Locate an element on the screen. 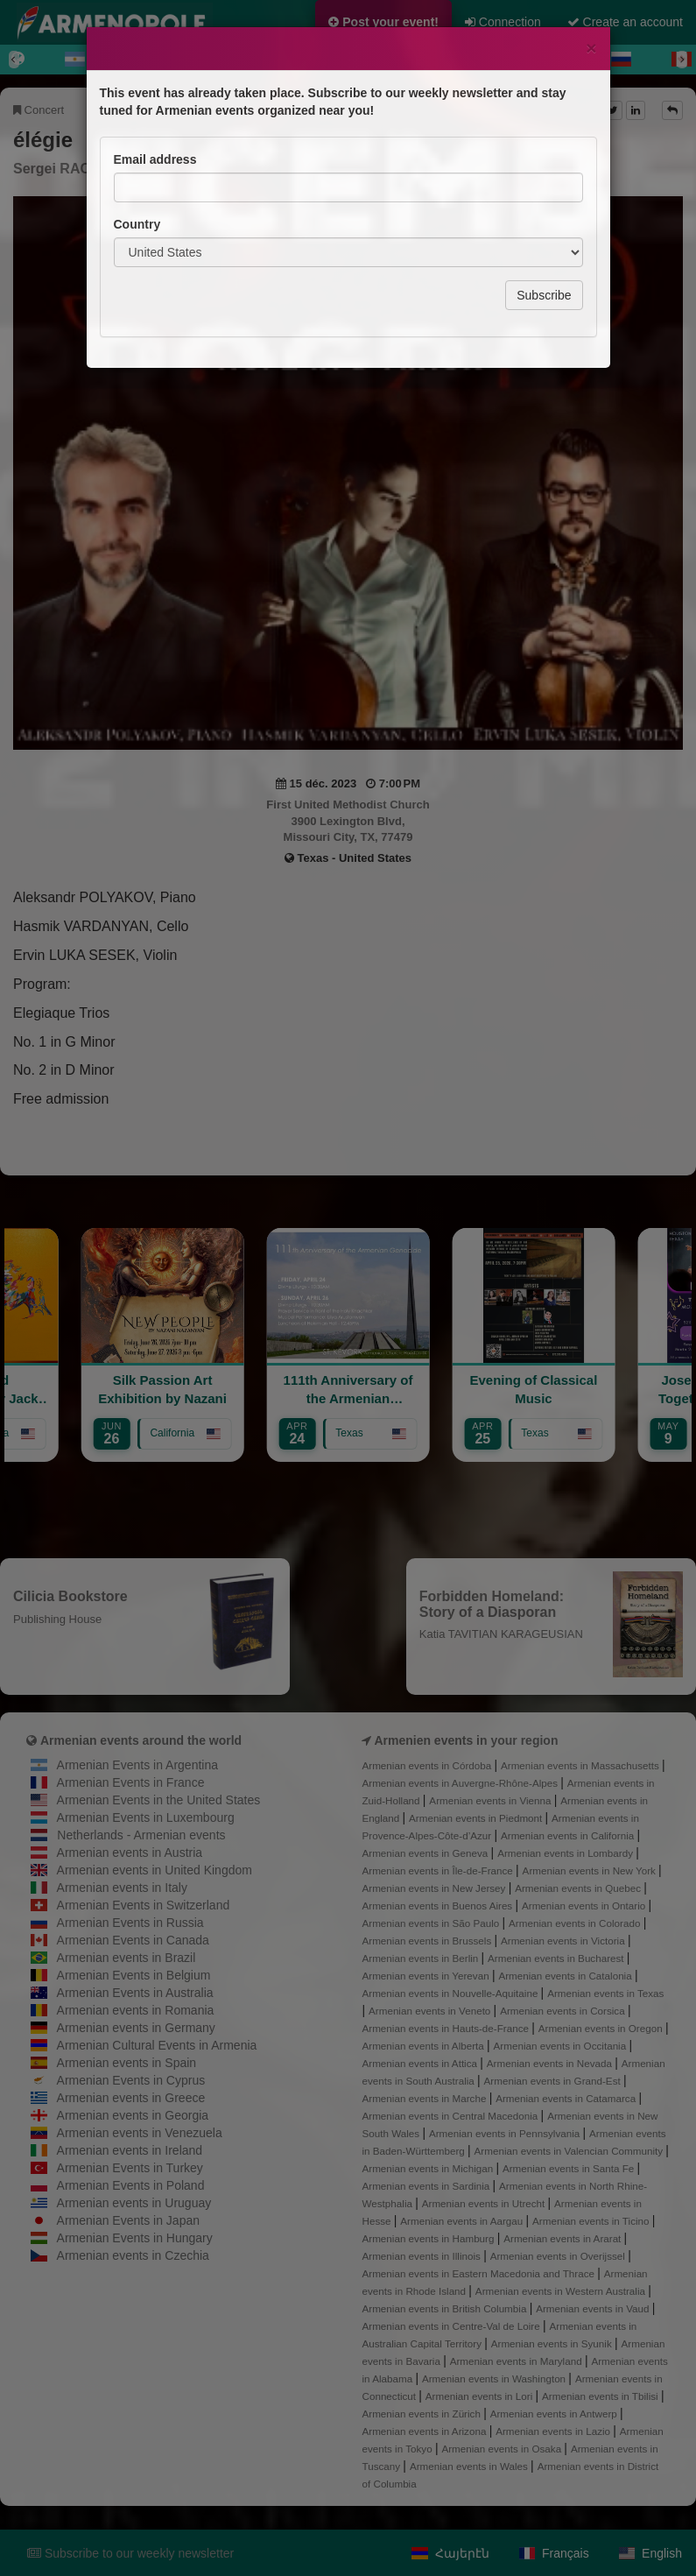  Armenian events in Brussels is located at coordinates (428, 1940).